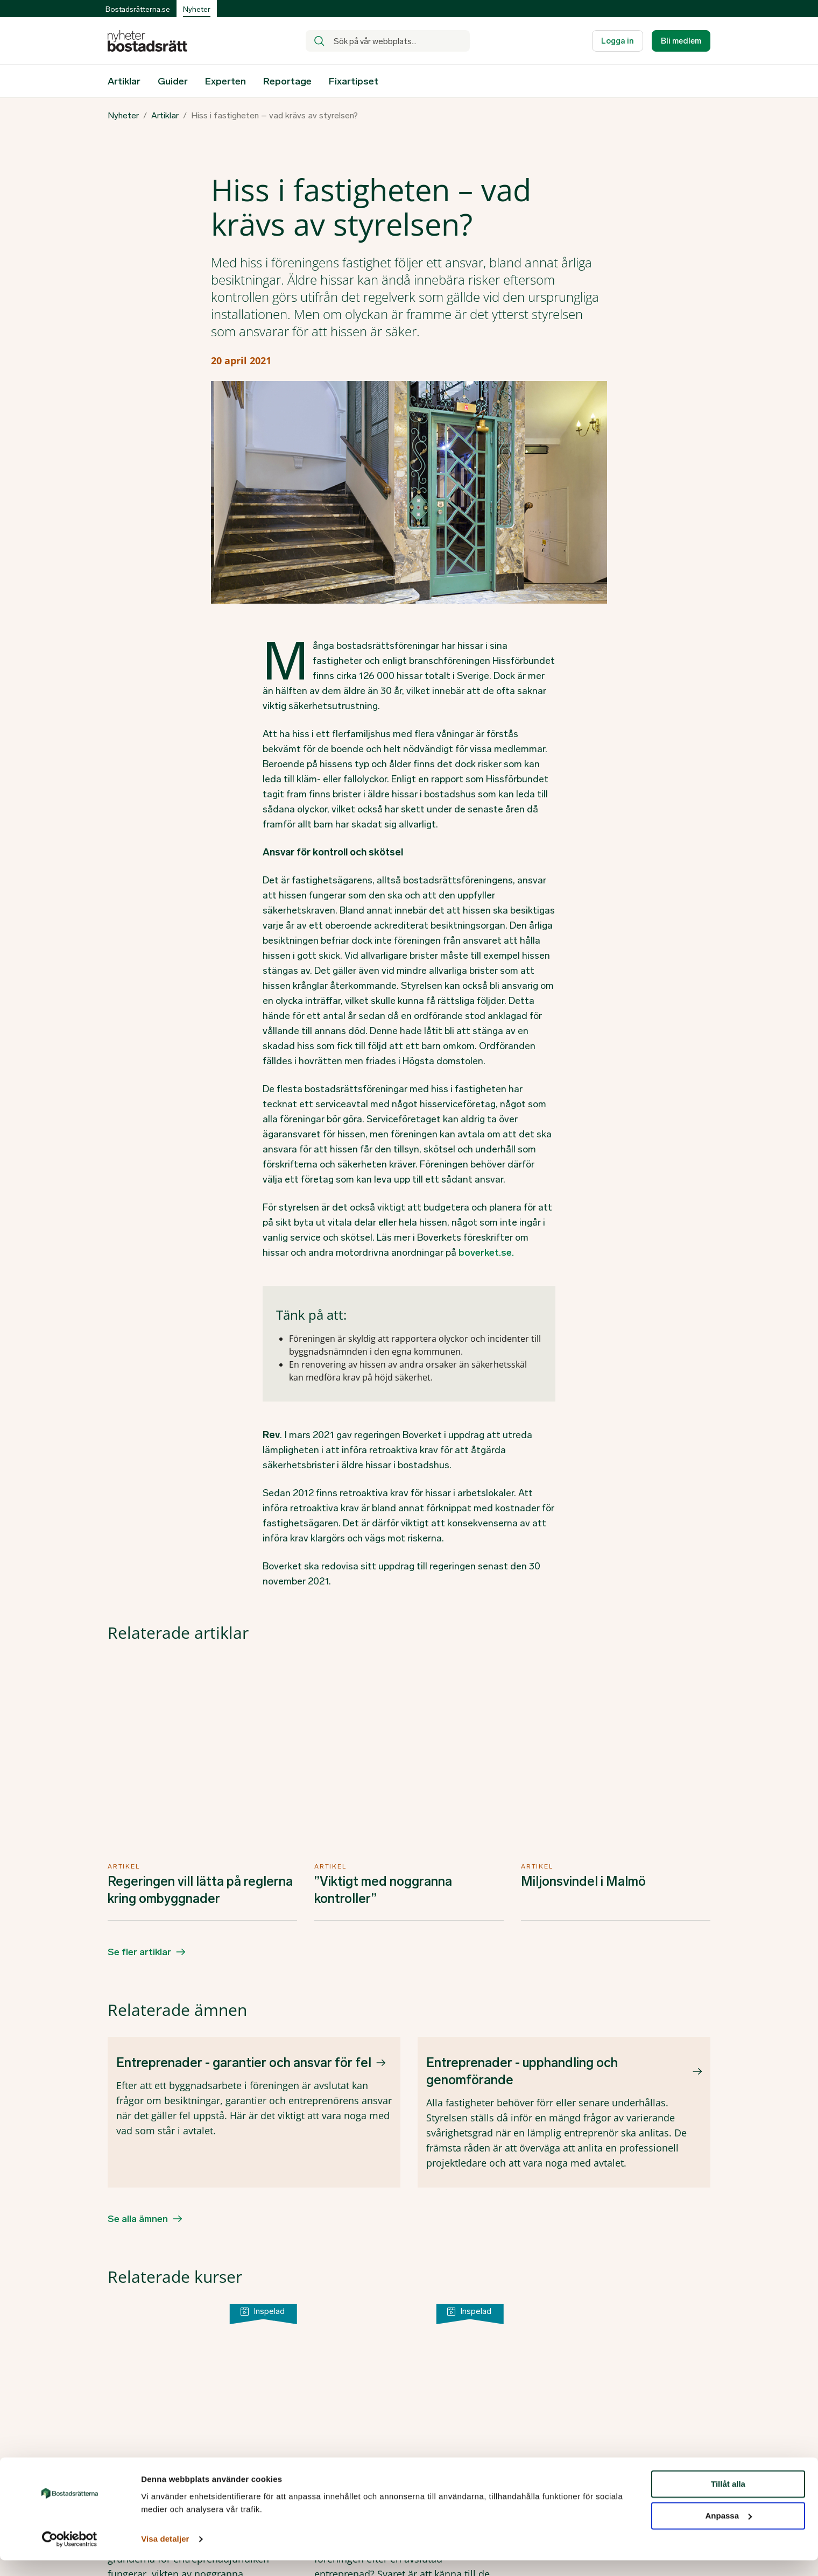  What do you see at coordinates (173, 81) in the screenshot?
I see `Guider` at bounding box center [173, 81].